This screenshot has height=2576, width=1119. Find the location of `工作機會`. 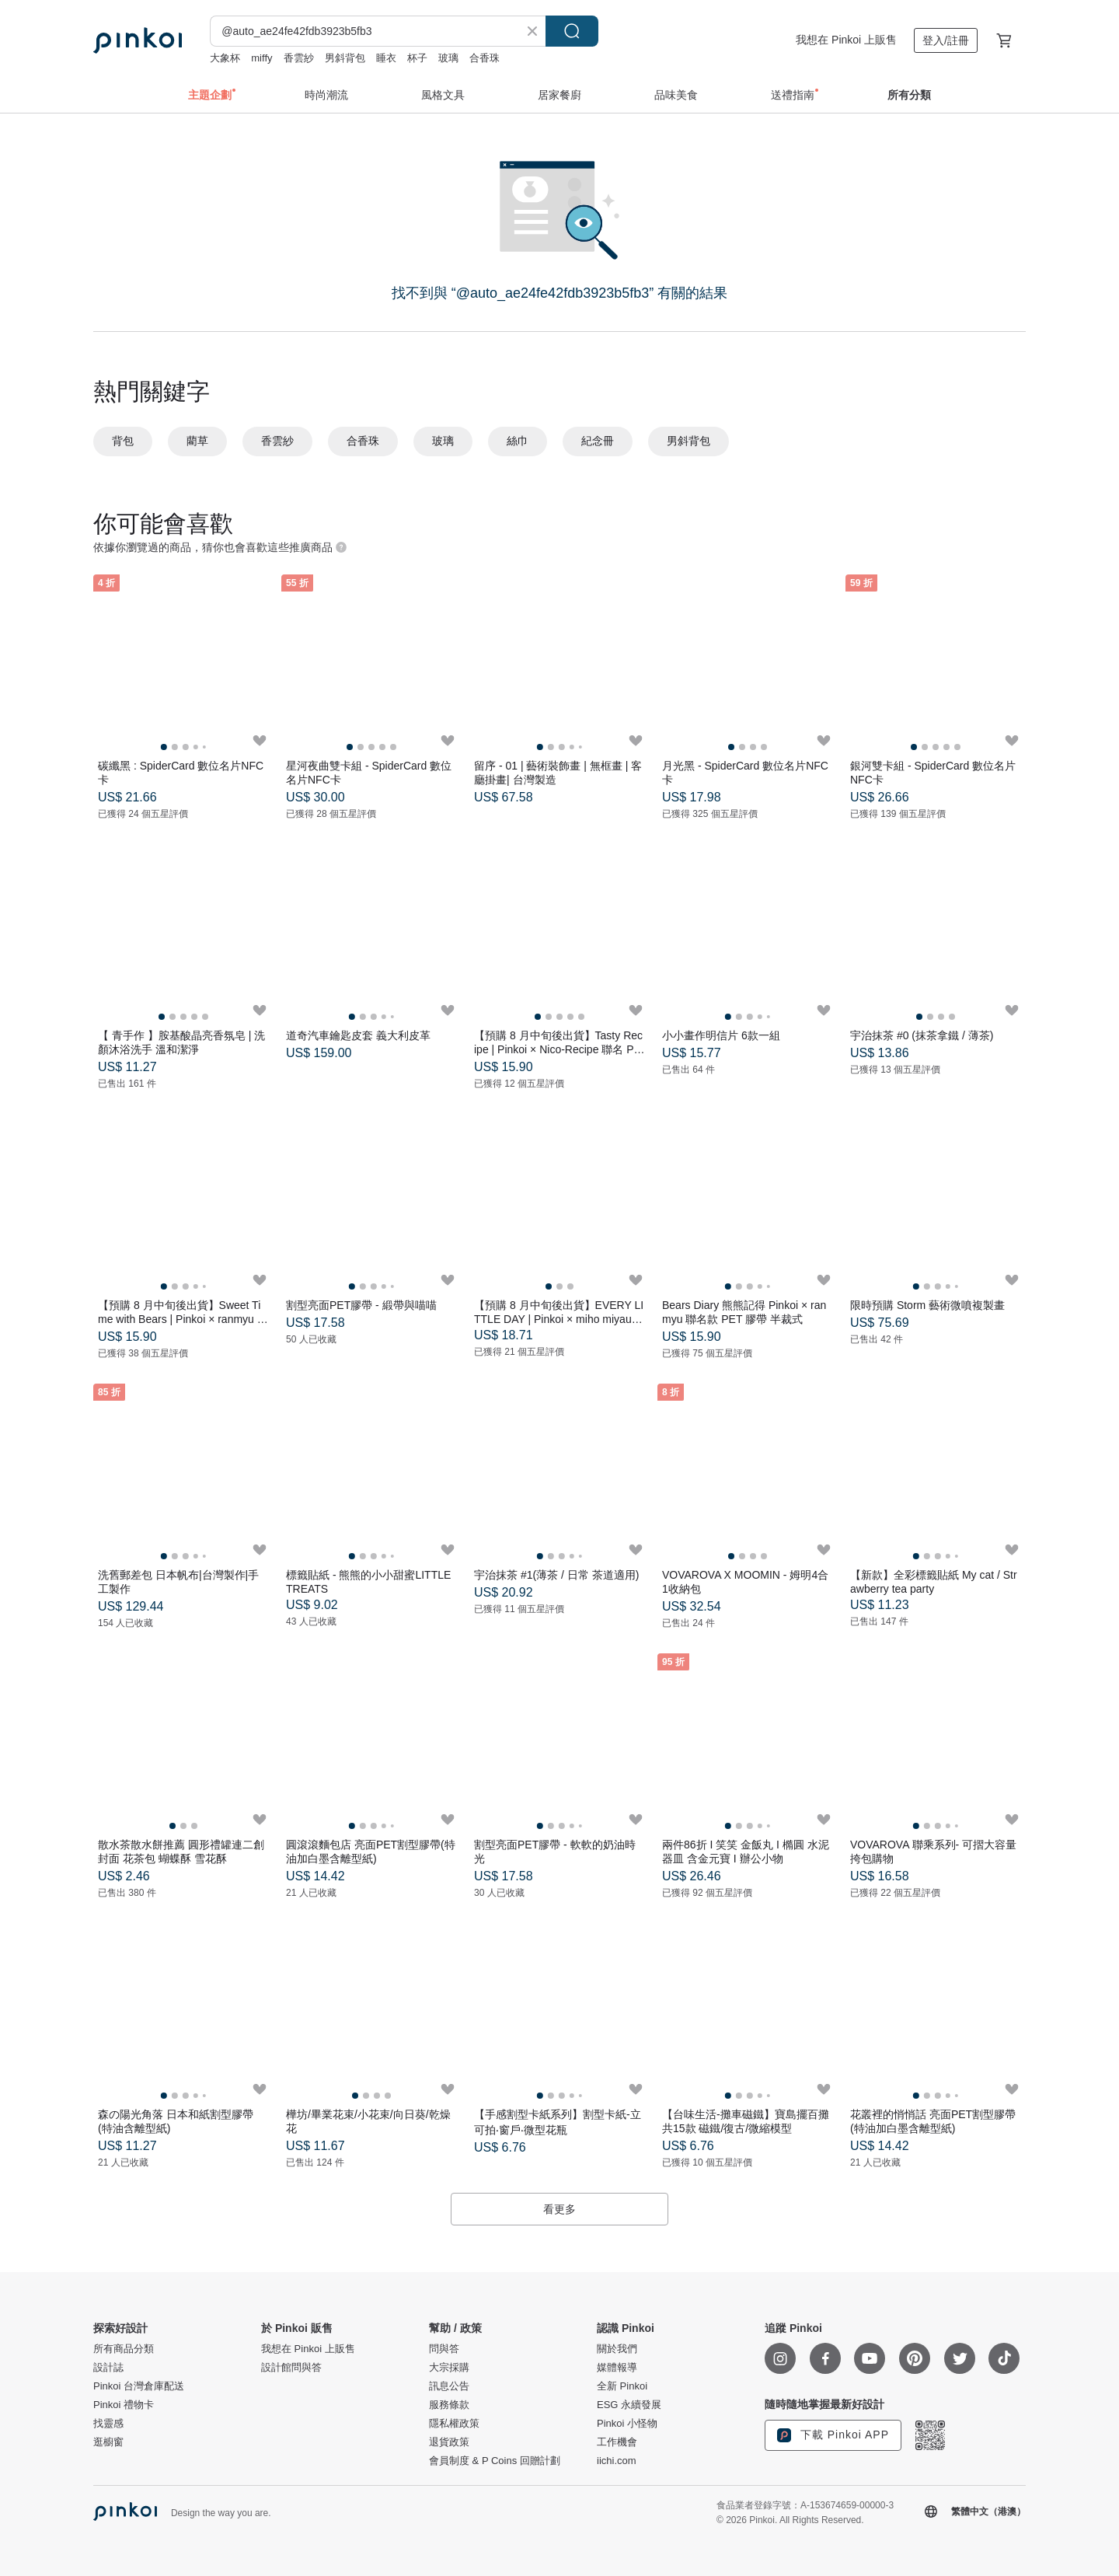

工作機會 is located at coordinates (617, 2442).